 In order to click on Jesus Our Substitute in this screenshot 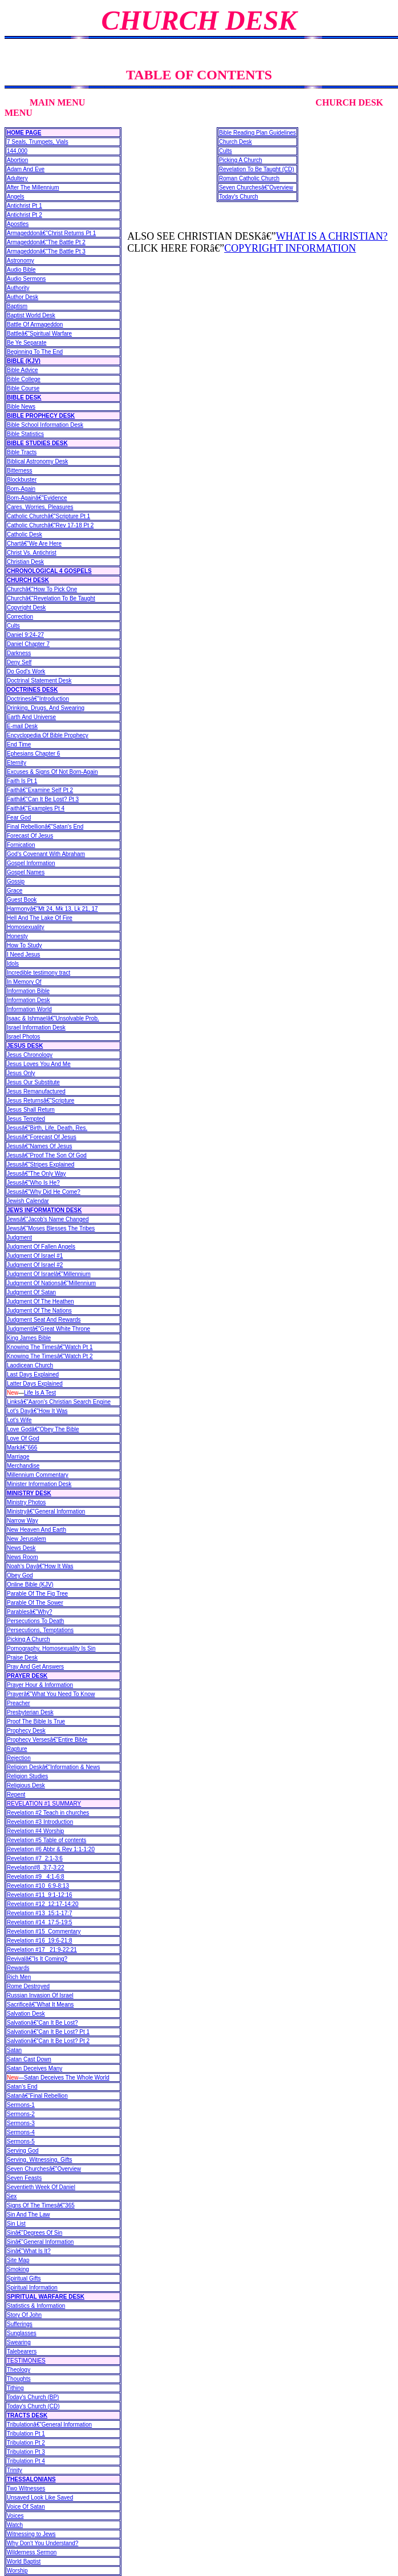, I will do `click(33, 1082)`.